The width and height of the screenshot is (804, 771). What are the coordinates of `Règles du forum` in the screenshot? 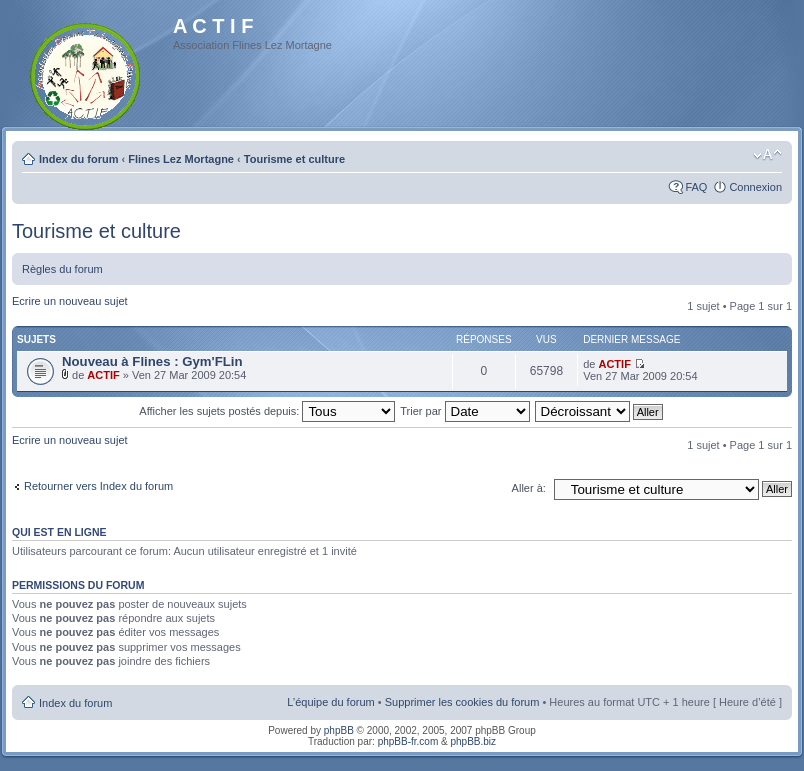 It's located at (62, 269).